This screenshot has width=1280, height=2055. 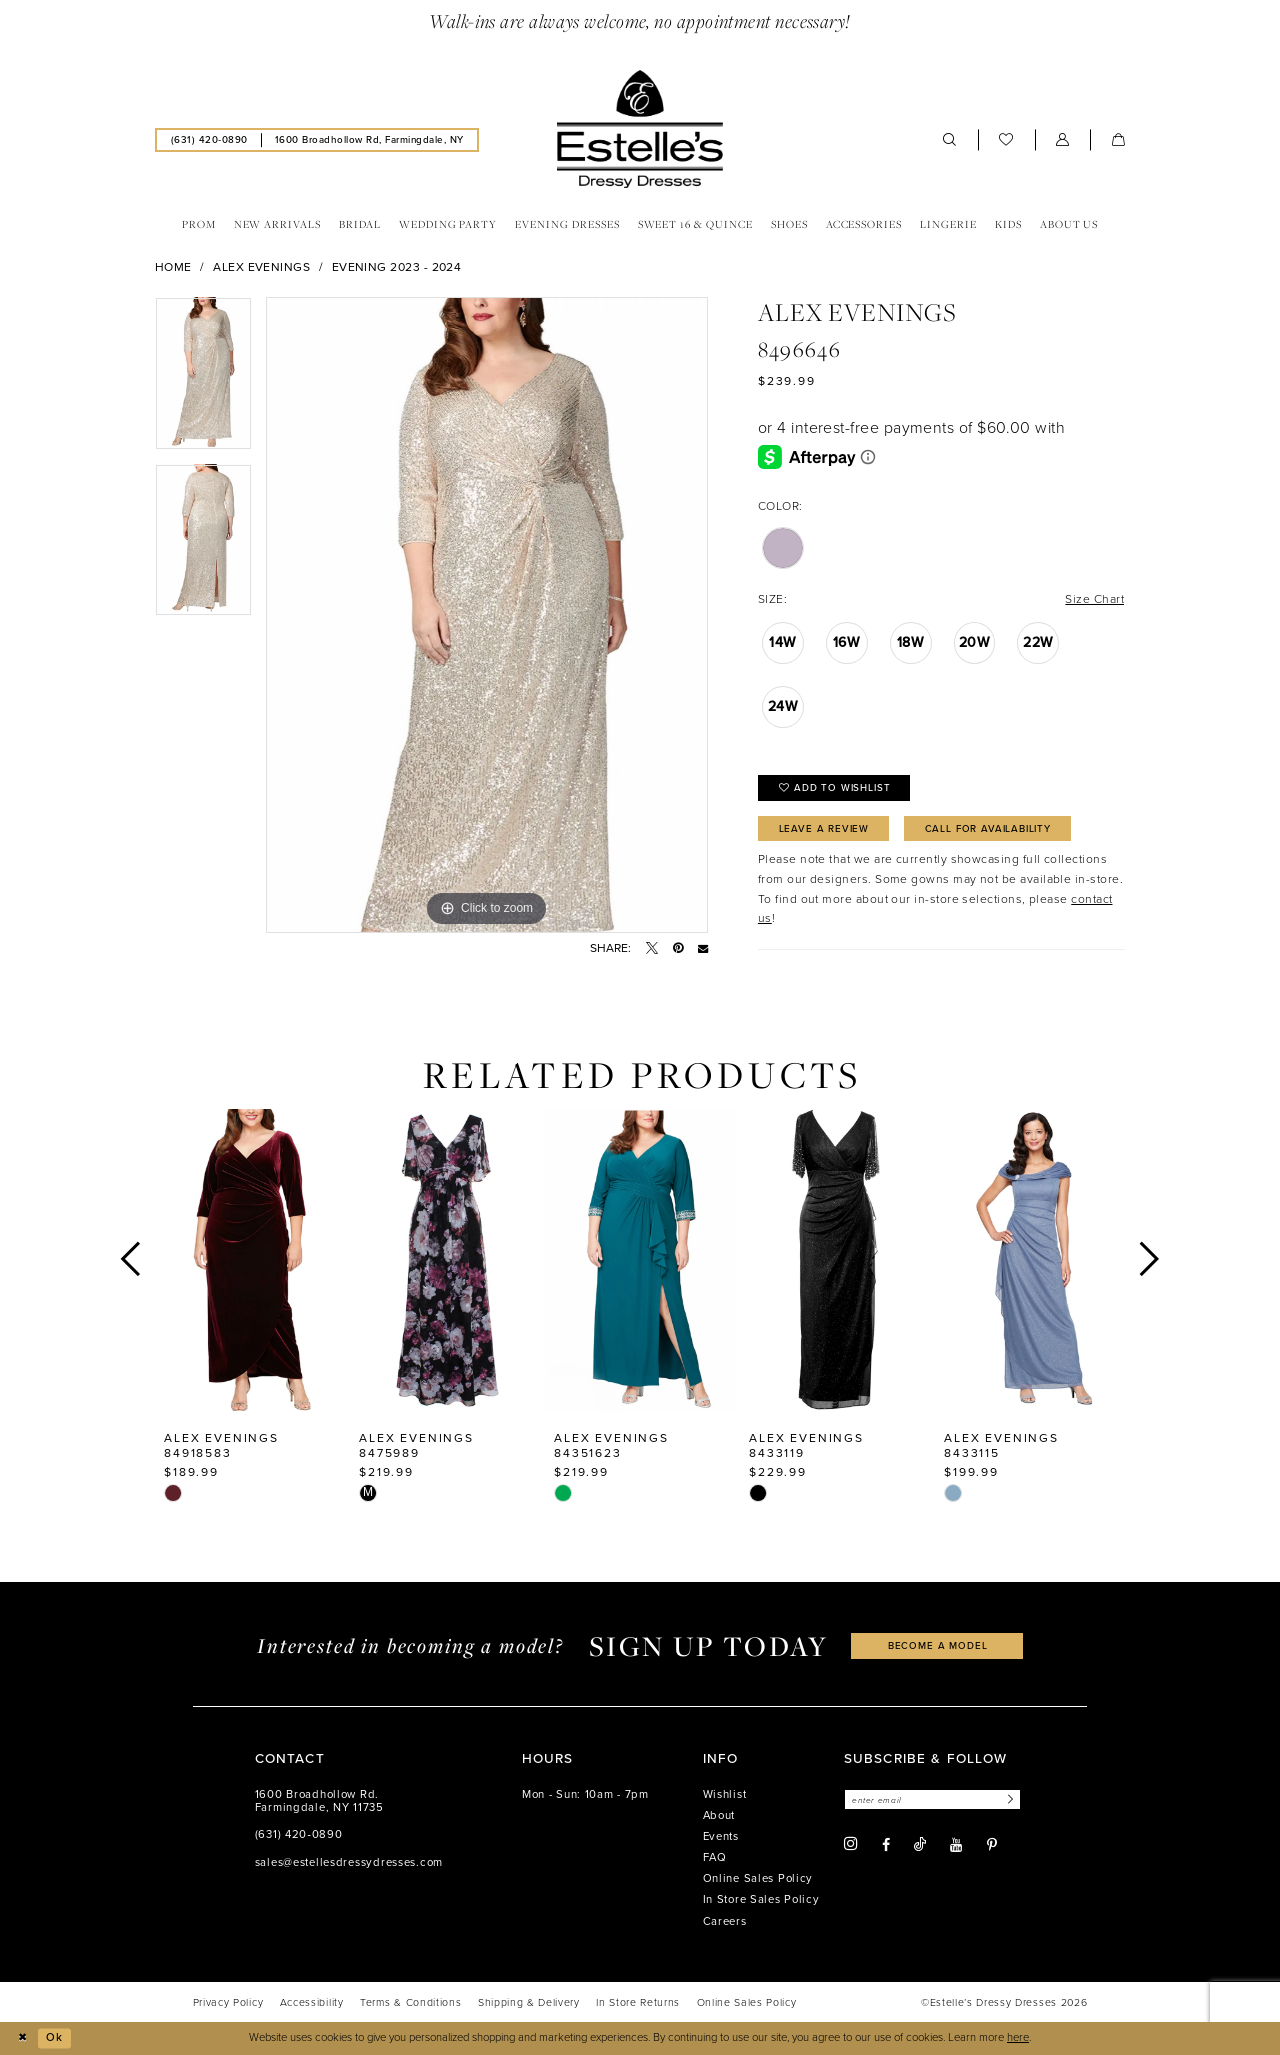 What do you see at coordinates (956, 1845) in the screenshot?
I see `[Visit our Youtube - Opens in new tab]` at bounding box center [956, 1845].